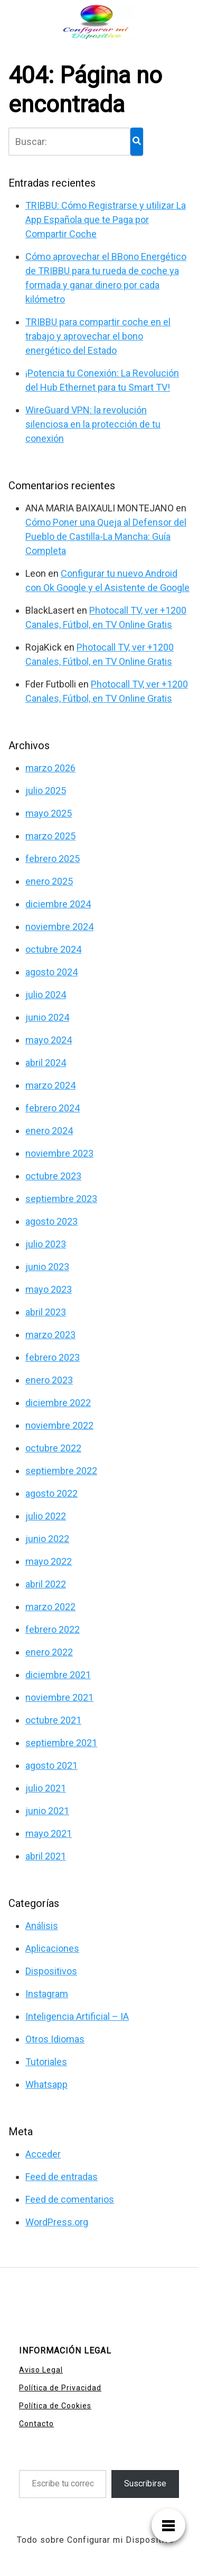  I want to click on agosto 2024, so click(51, 971).